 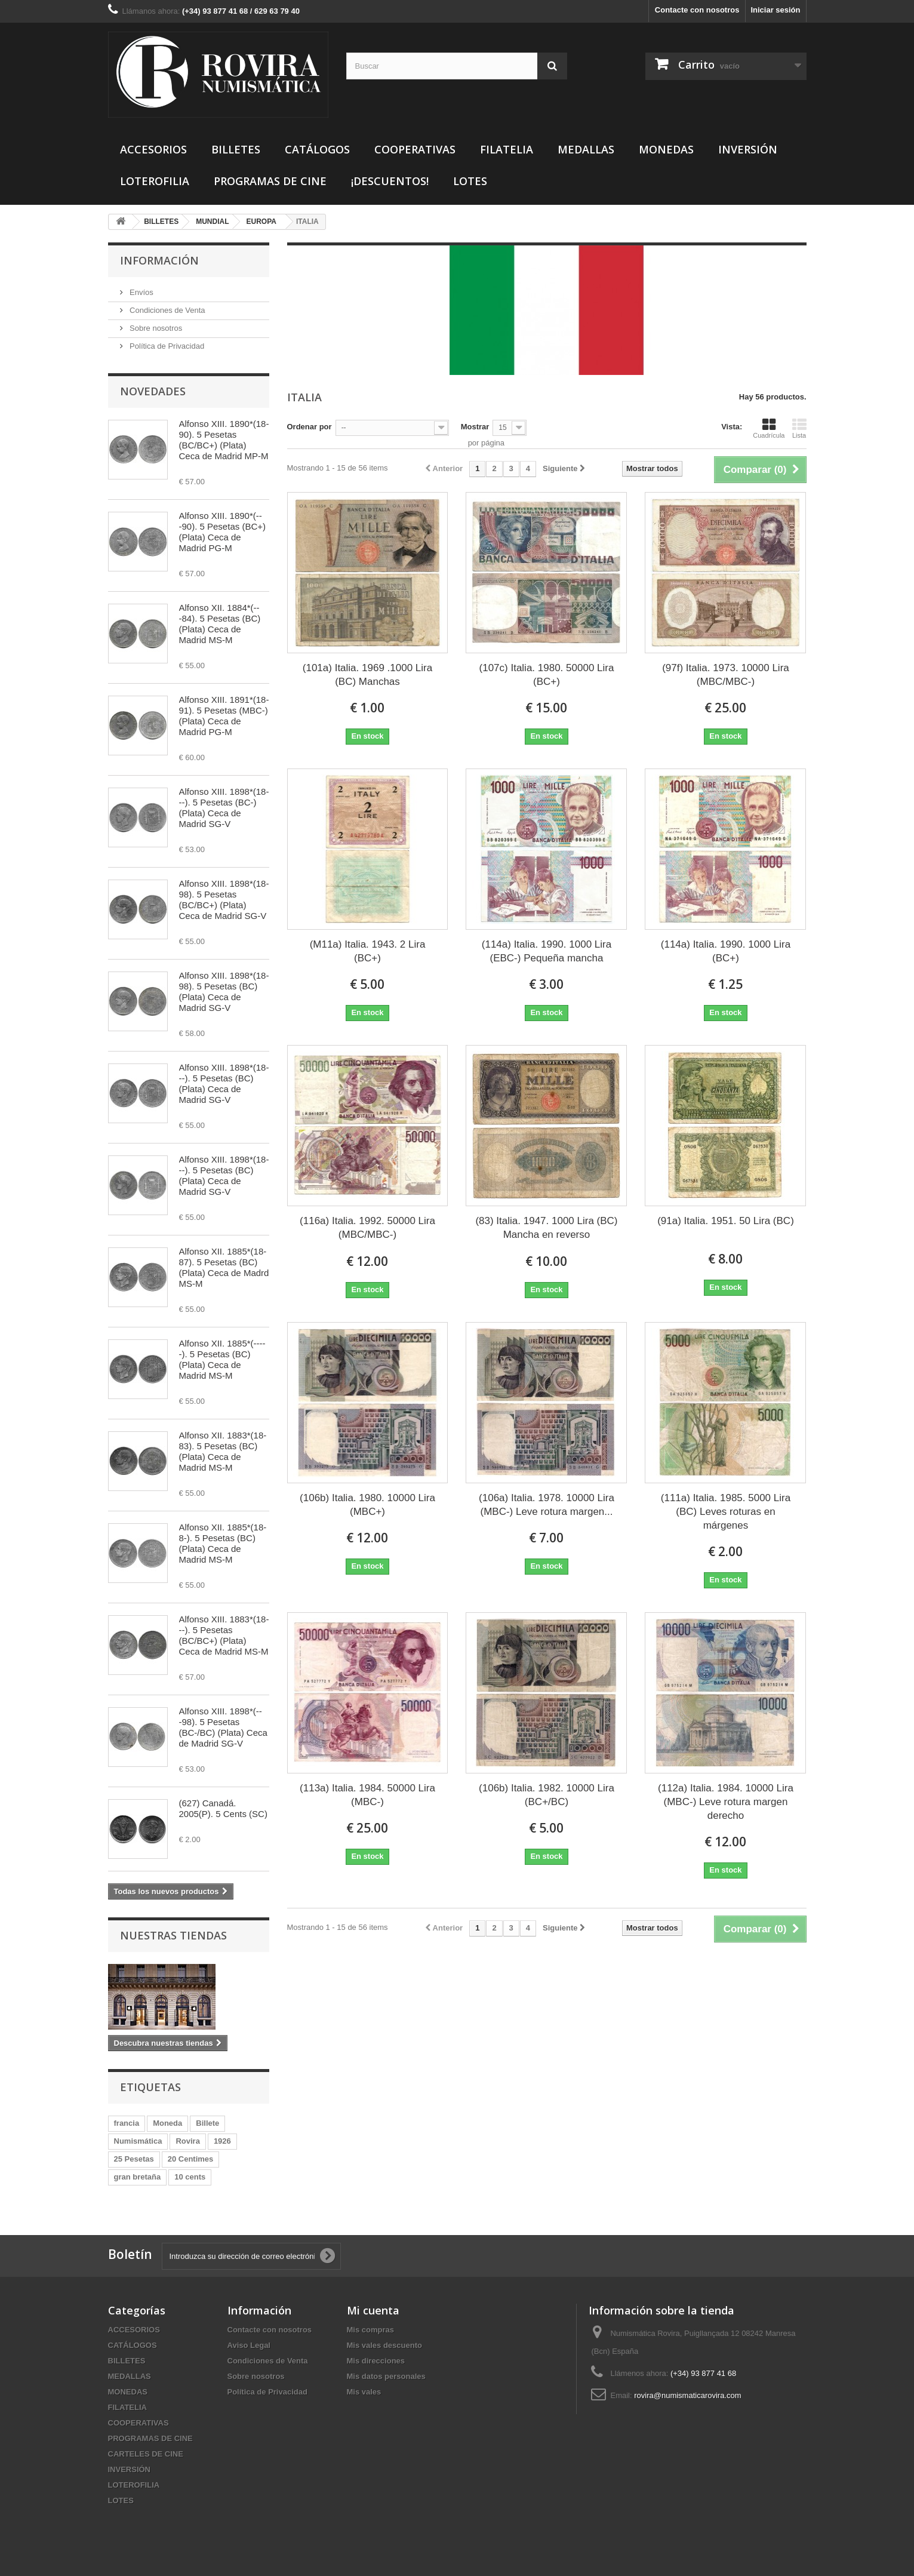 I want to click on (83) Italia. 1947. 1000 Lira (BC) Mancha en reverso, so click(x=546, y=1227).